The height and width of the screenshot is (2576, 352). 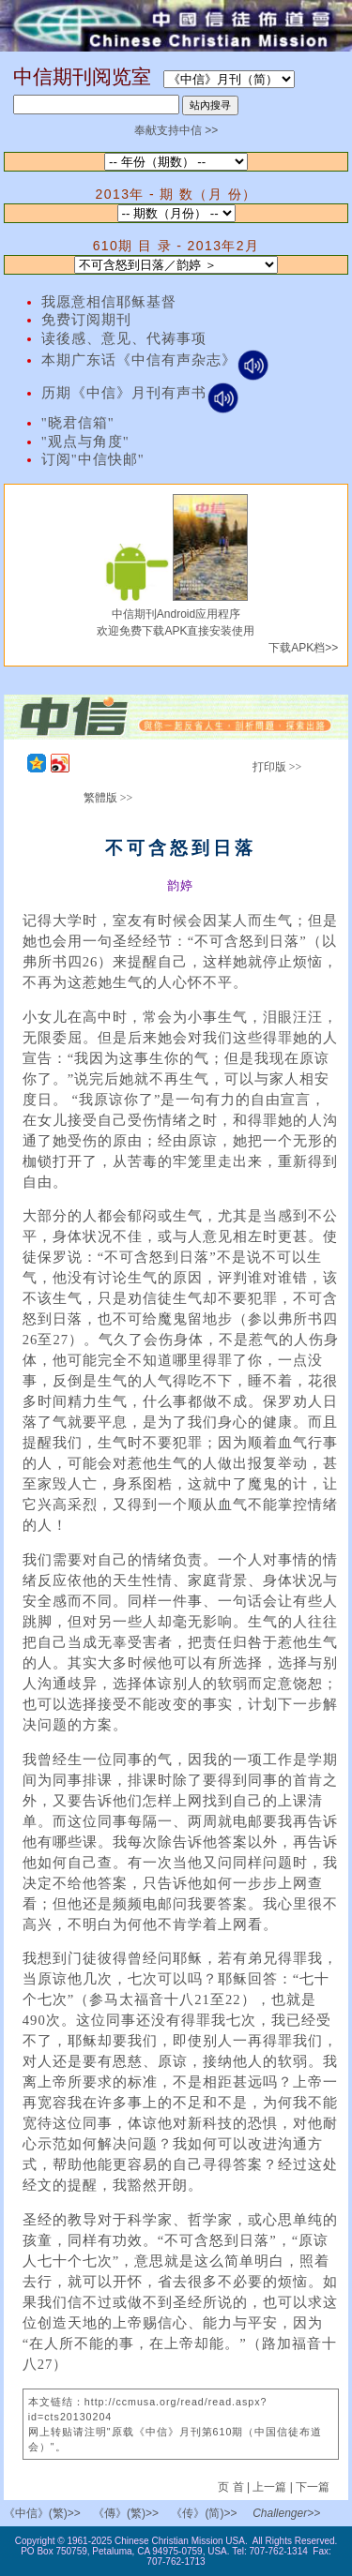 What do you see at coordinates (93, 459) in the screenshot?
I see `订阅"中信快邮"` at bounding box center [93, 459].